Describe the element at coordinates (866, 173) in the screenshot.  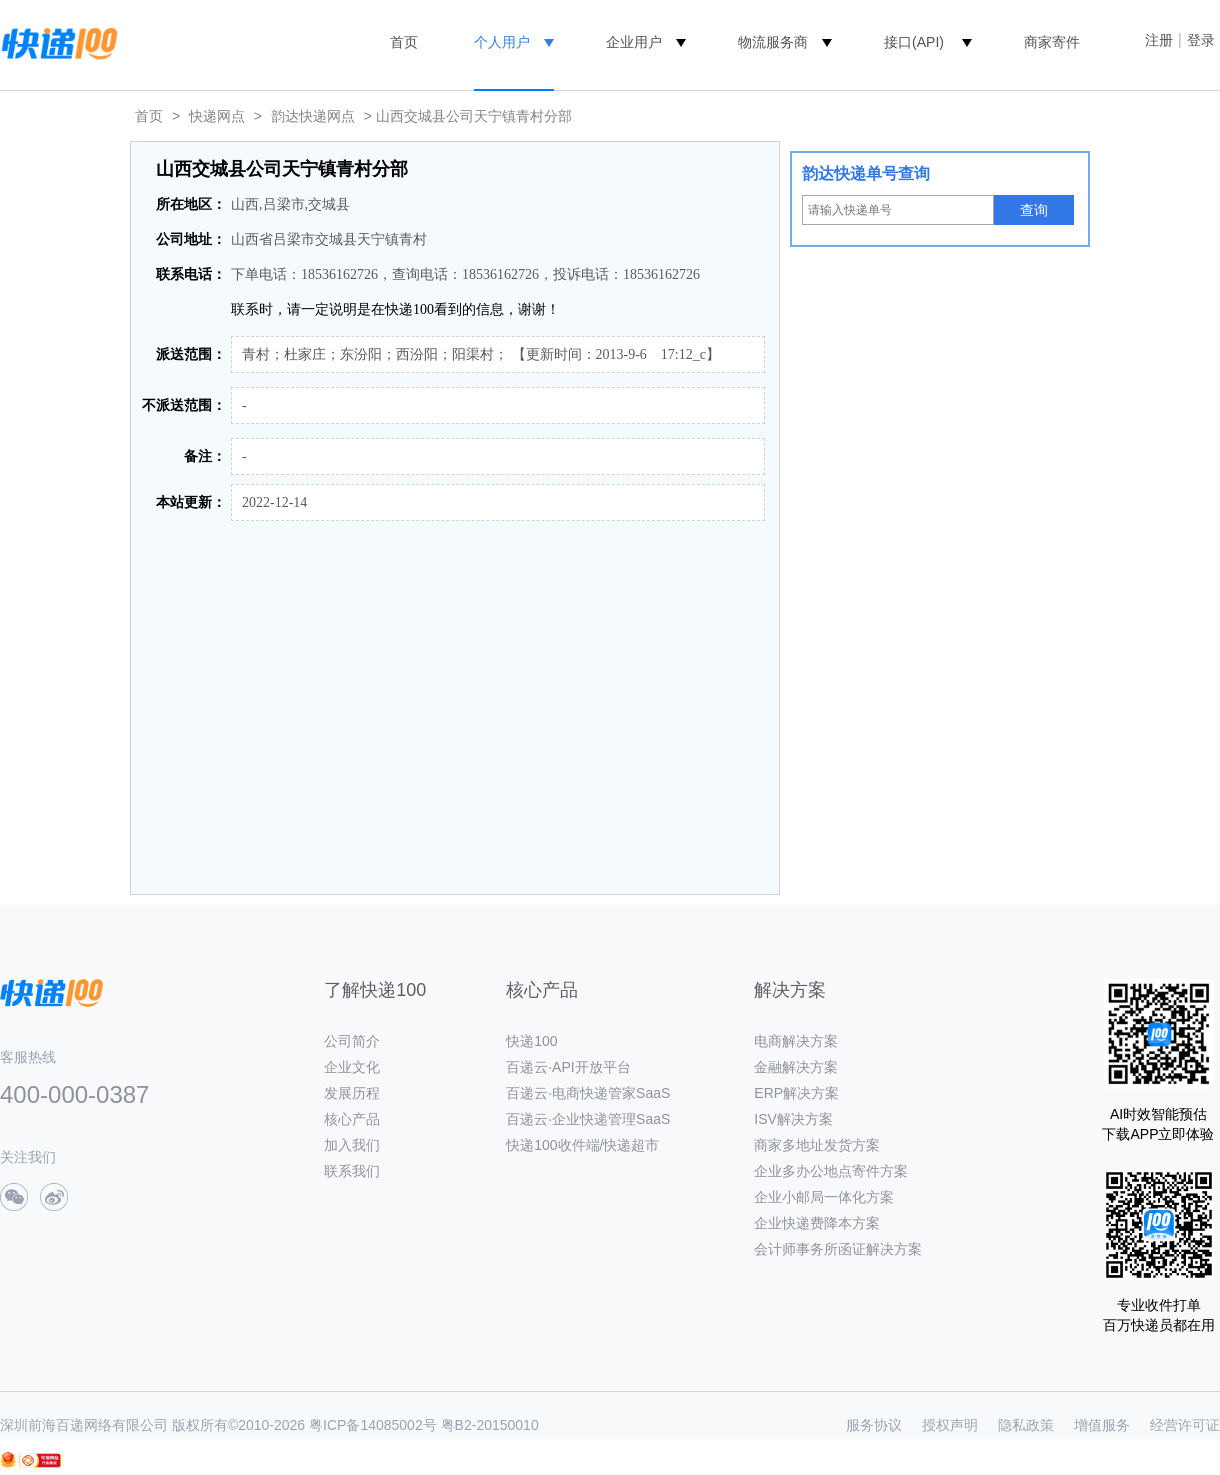
I see `韵达快递单号查询` at that location.